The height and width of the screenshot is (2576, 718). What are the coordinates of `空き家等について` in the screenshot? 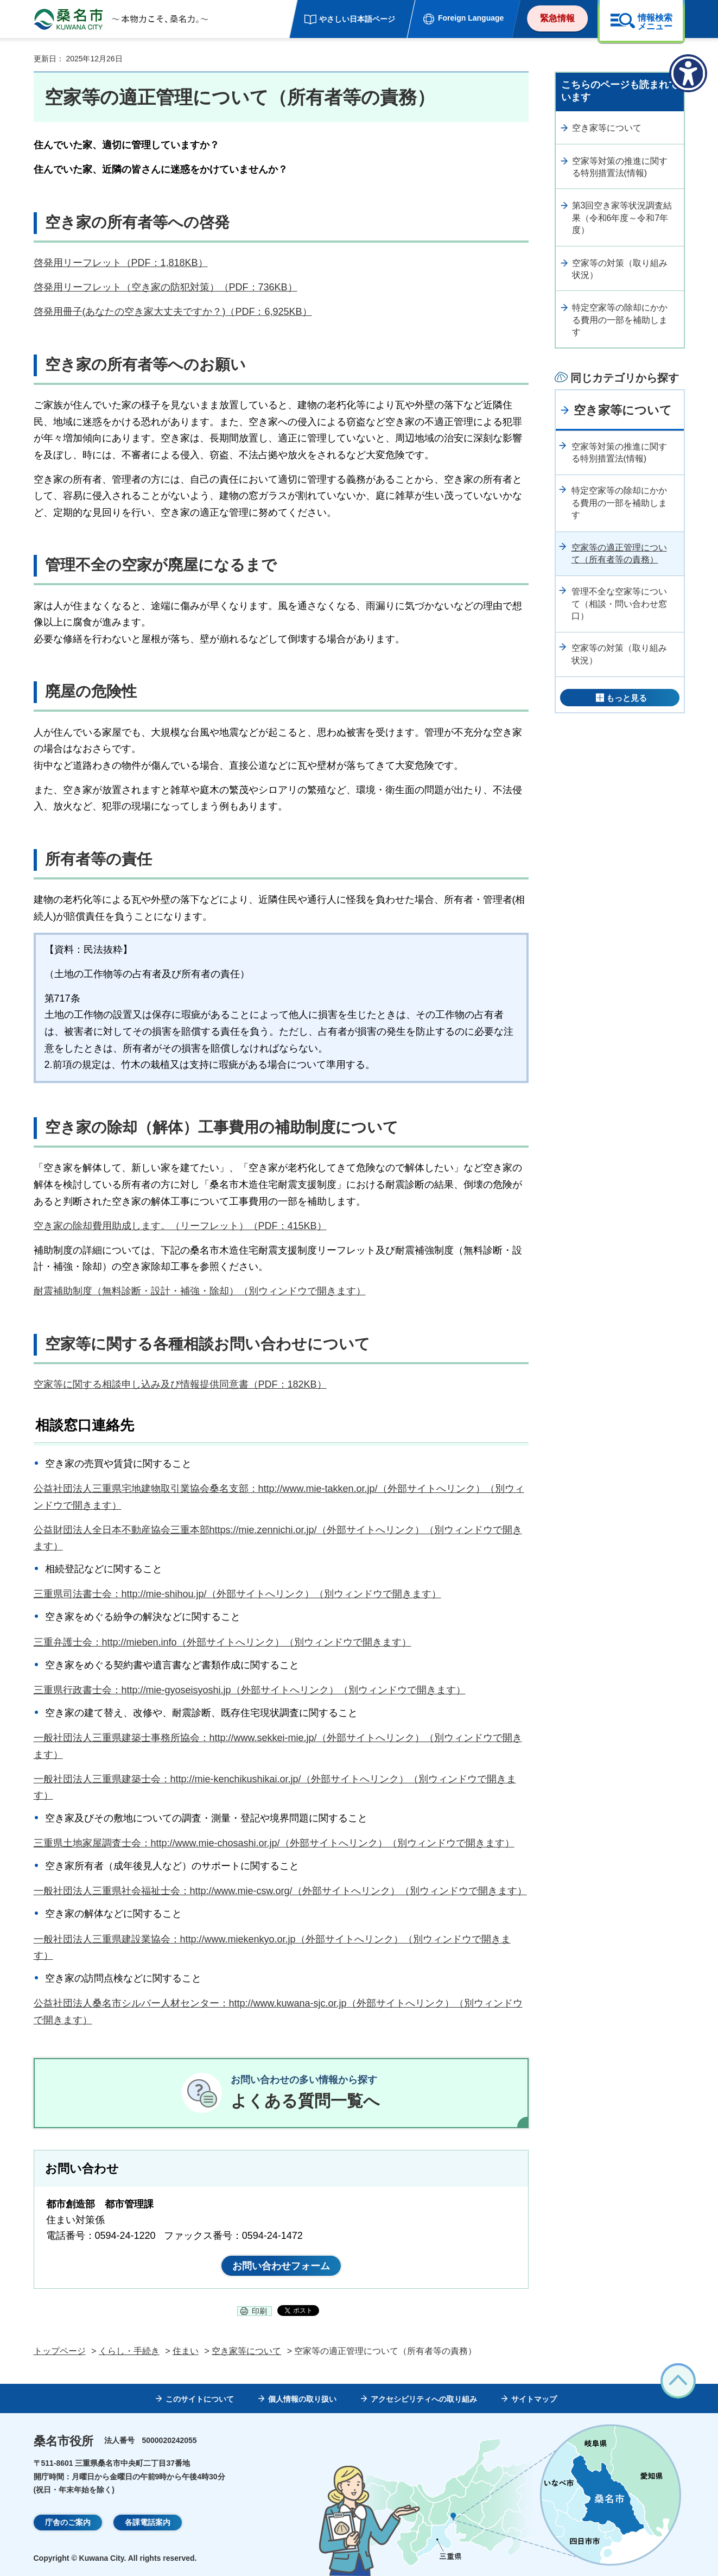 It's located at (606, 127).